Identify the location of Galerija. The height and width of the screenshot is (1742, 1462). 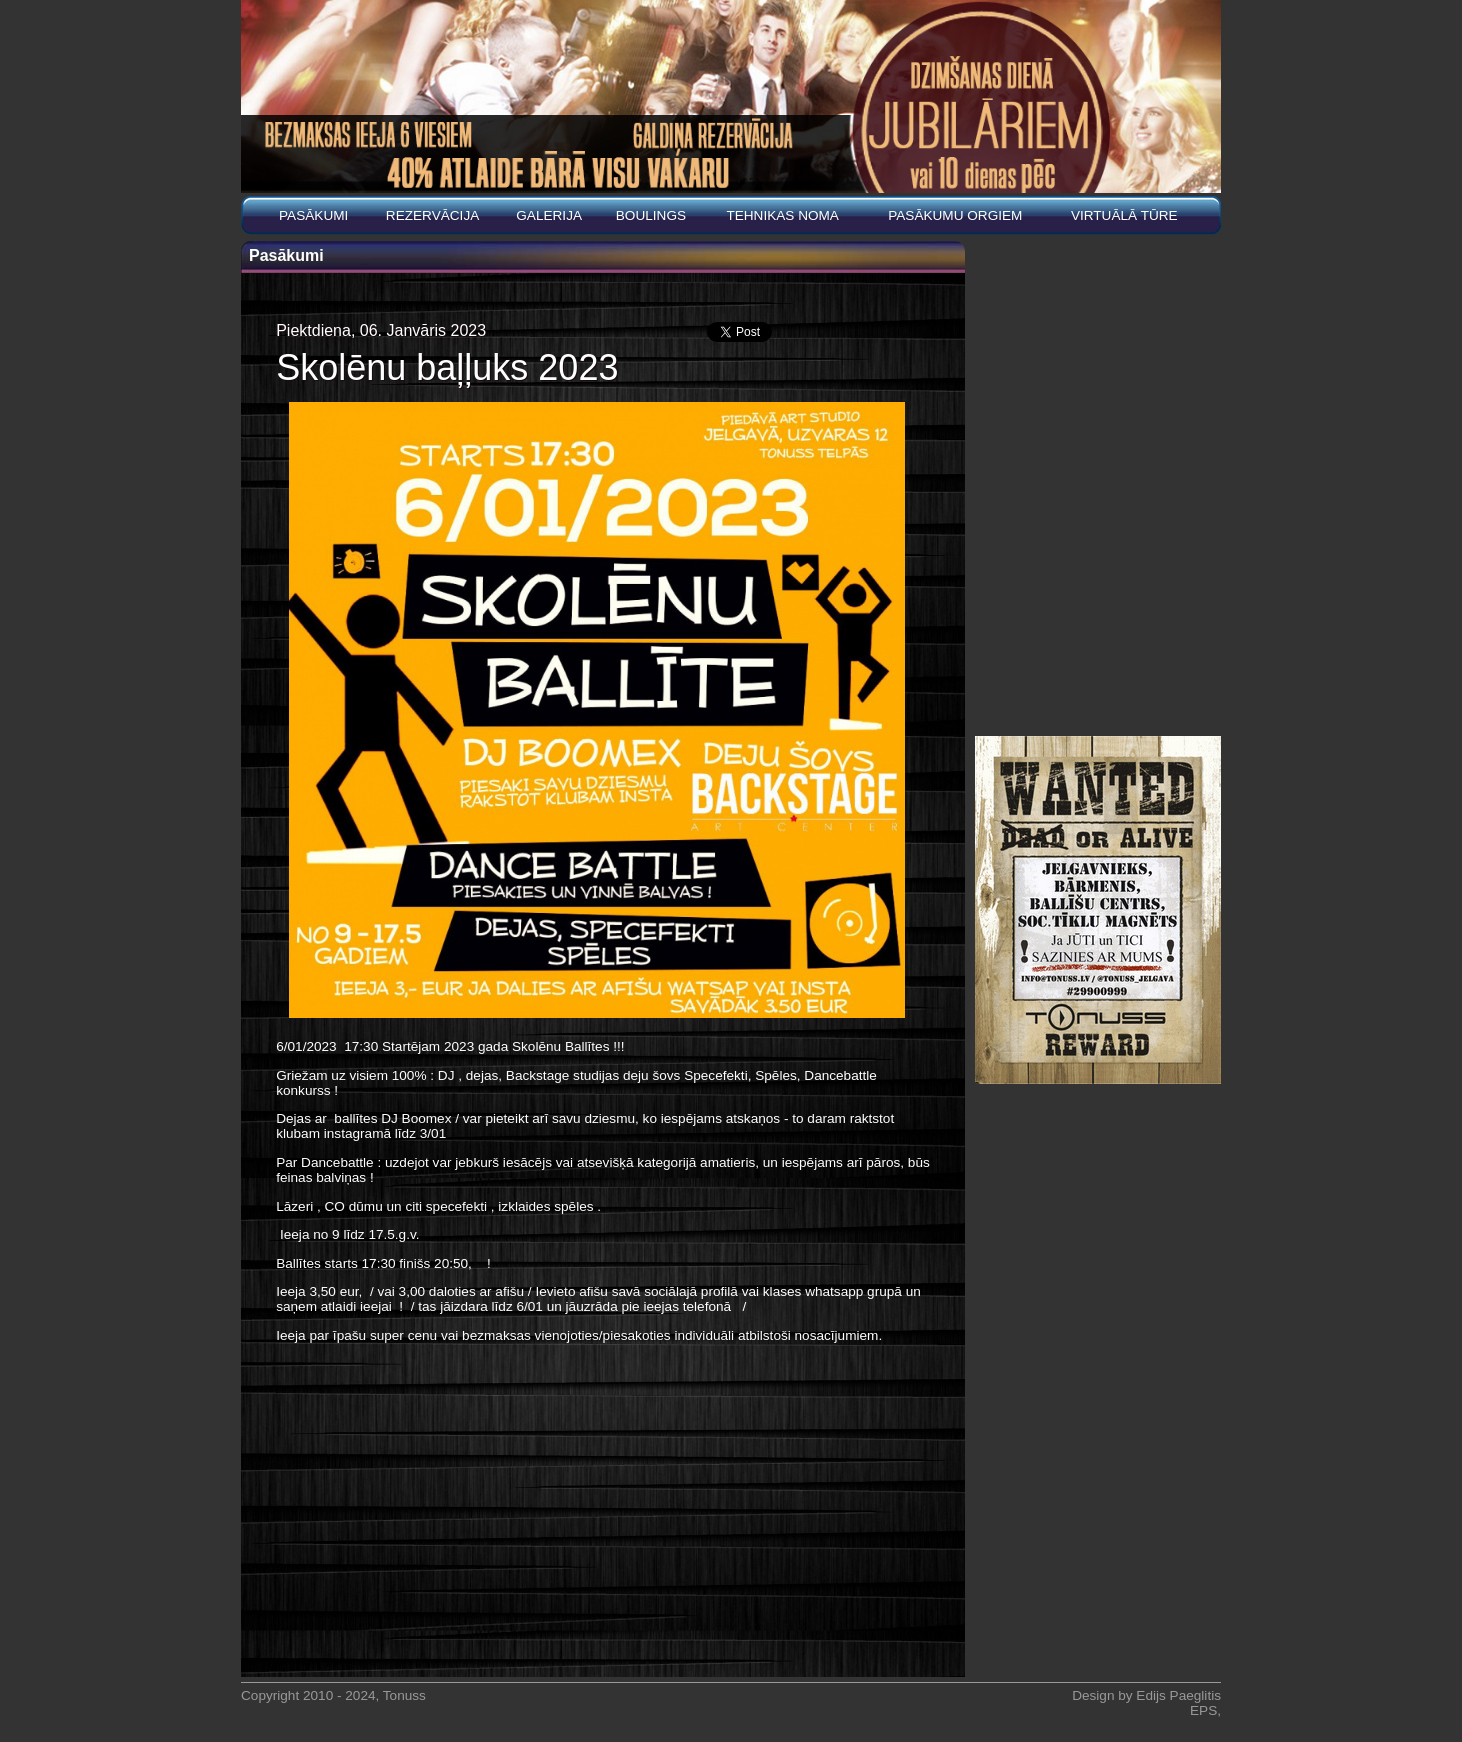
(549, 215).